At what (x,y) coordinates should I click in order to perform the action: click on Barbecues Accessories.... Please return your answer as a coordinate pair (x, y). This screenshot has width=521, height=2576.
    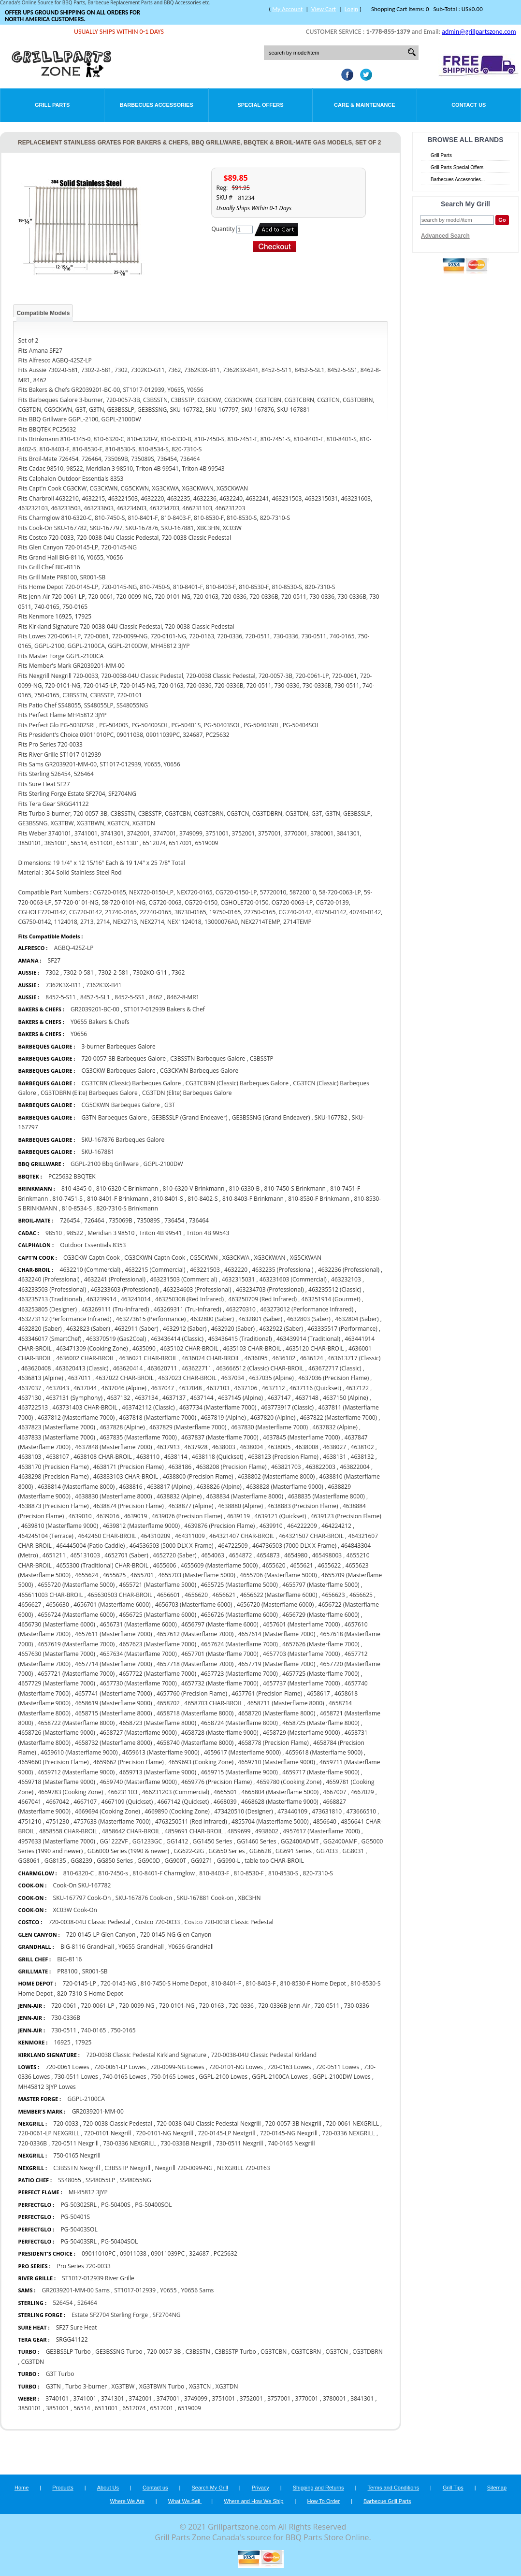
    Looking at the image, I should click on (458, 179).